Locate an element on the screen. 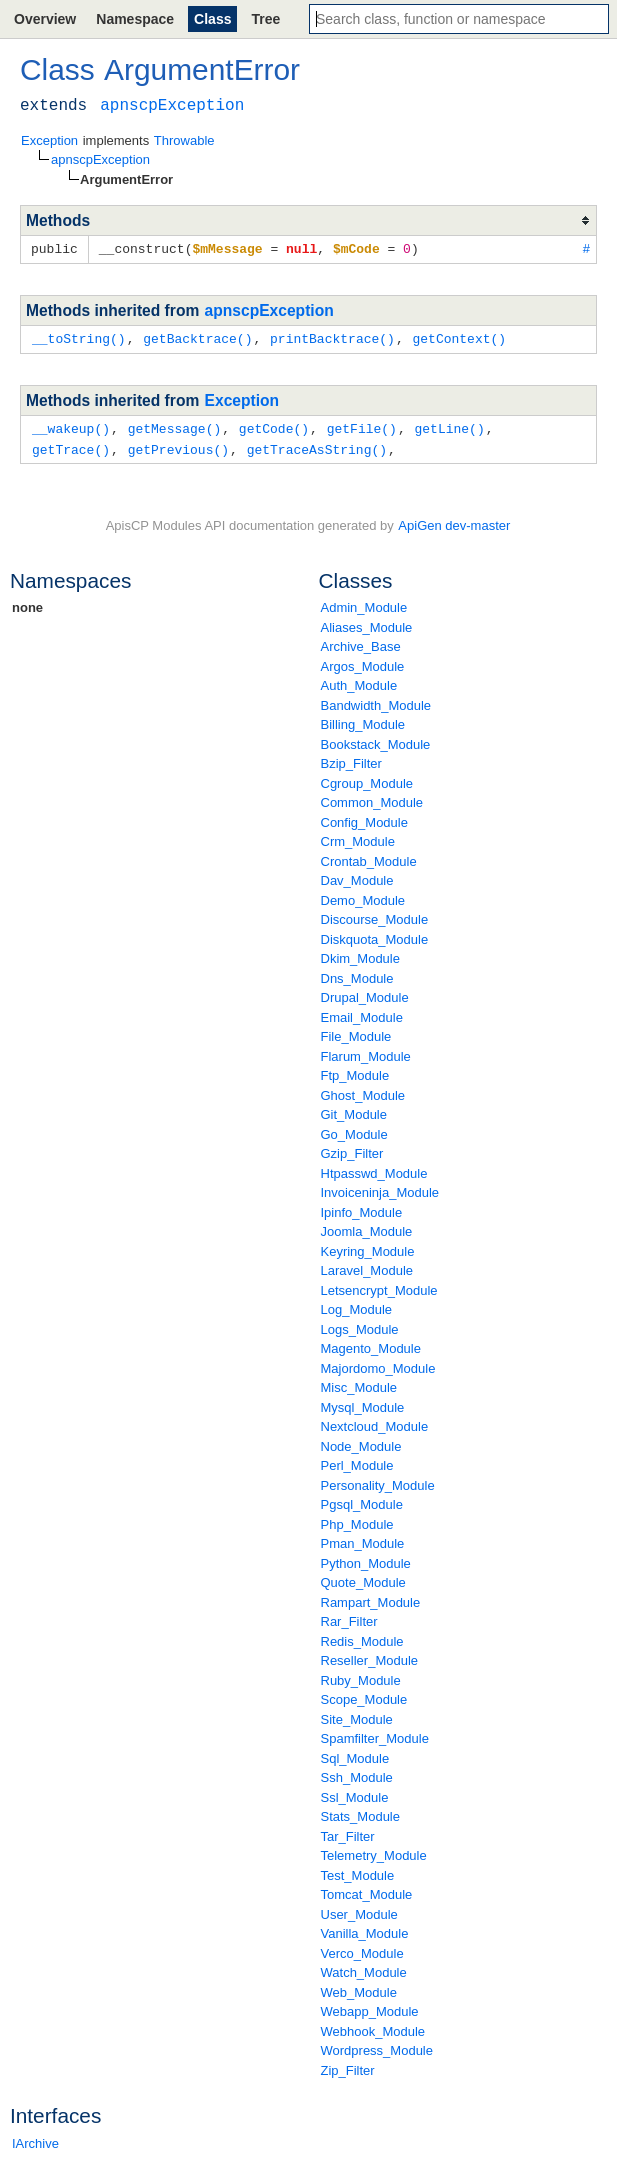 The image size is (617, 2159). printBacktrace() is located at coordinates (332, 337).